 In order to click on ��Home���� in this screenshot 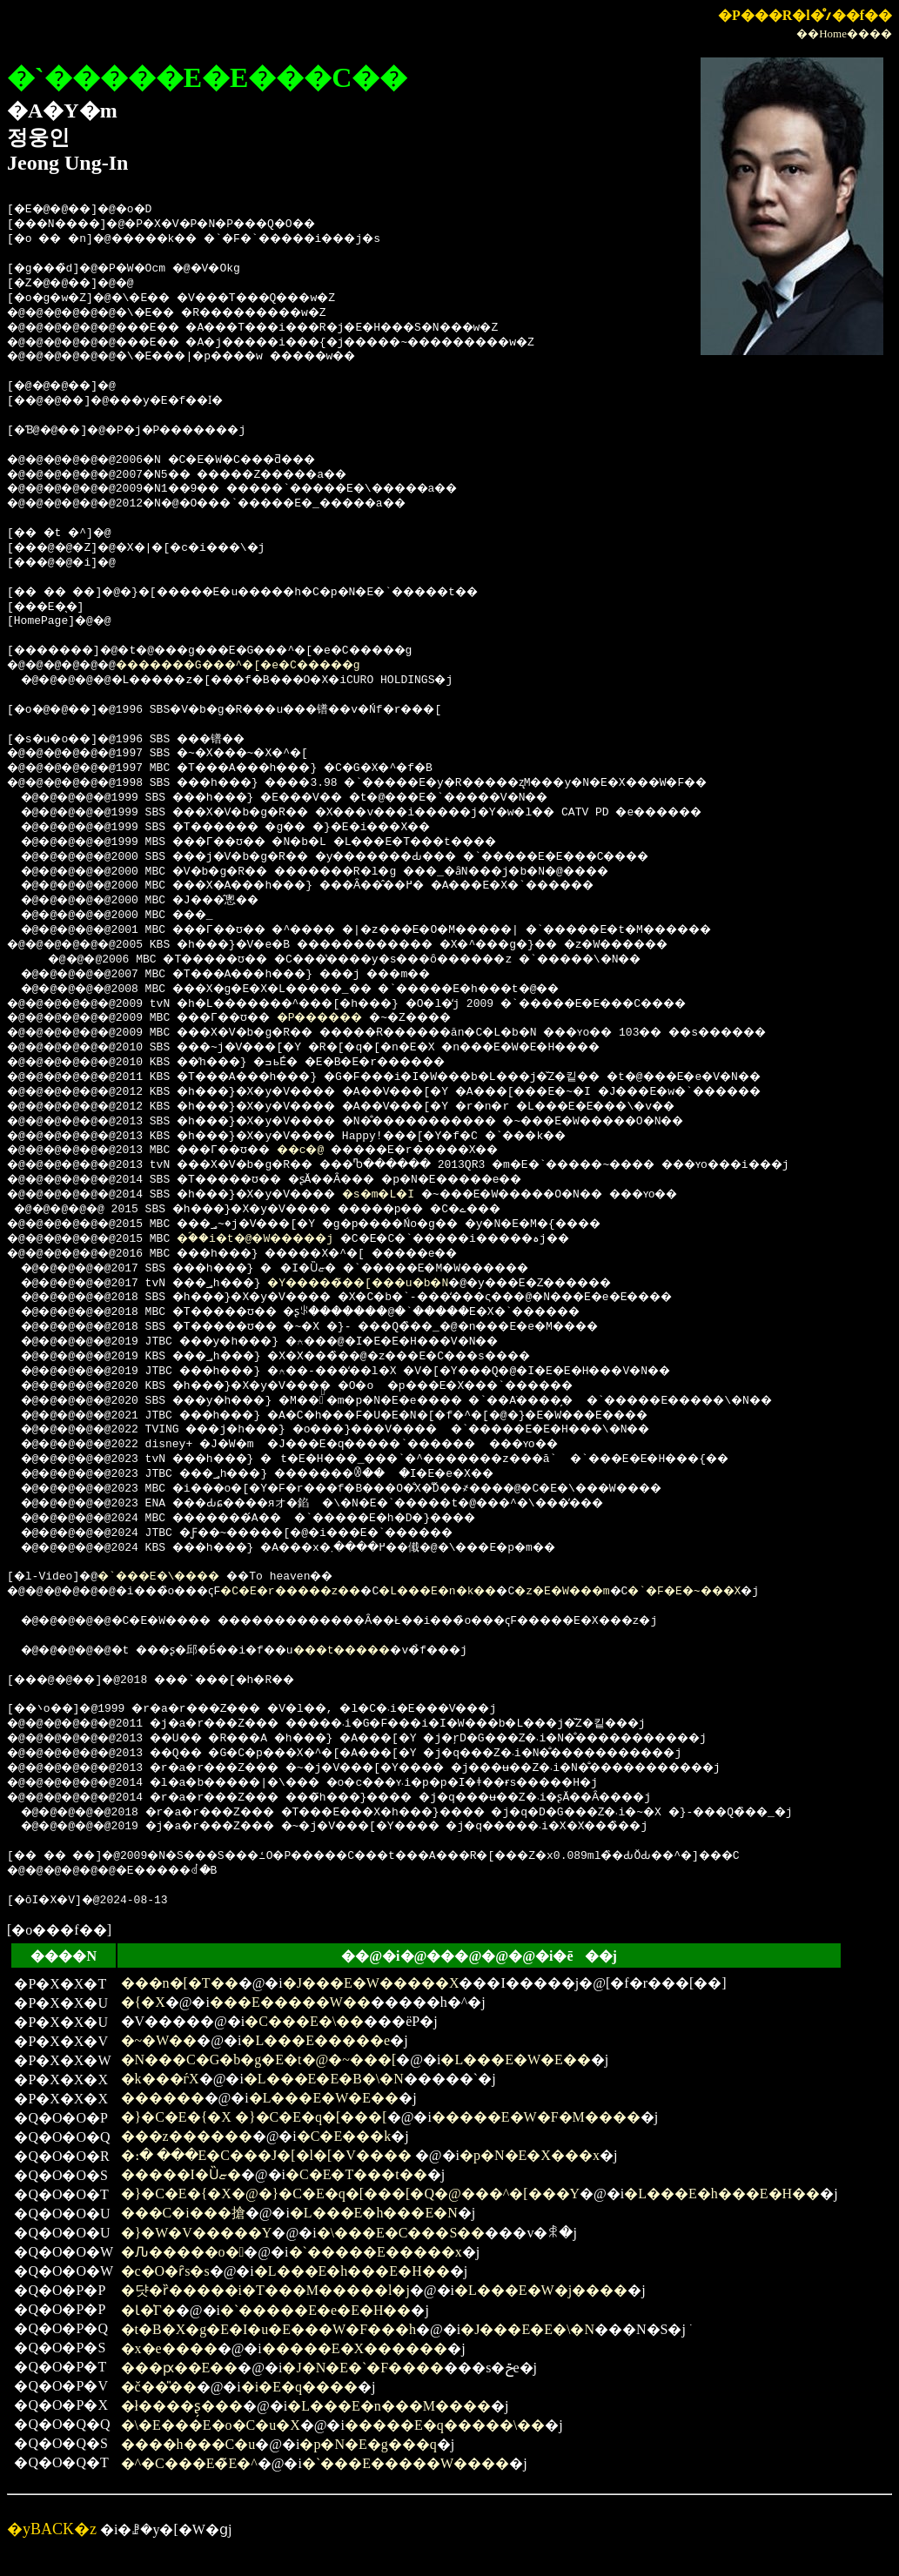, I will do `click(844, 33)`.